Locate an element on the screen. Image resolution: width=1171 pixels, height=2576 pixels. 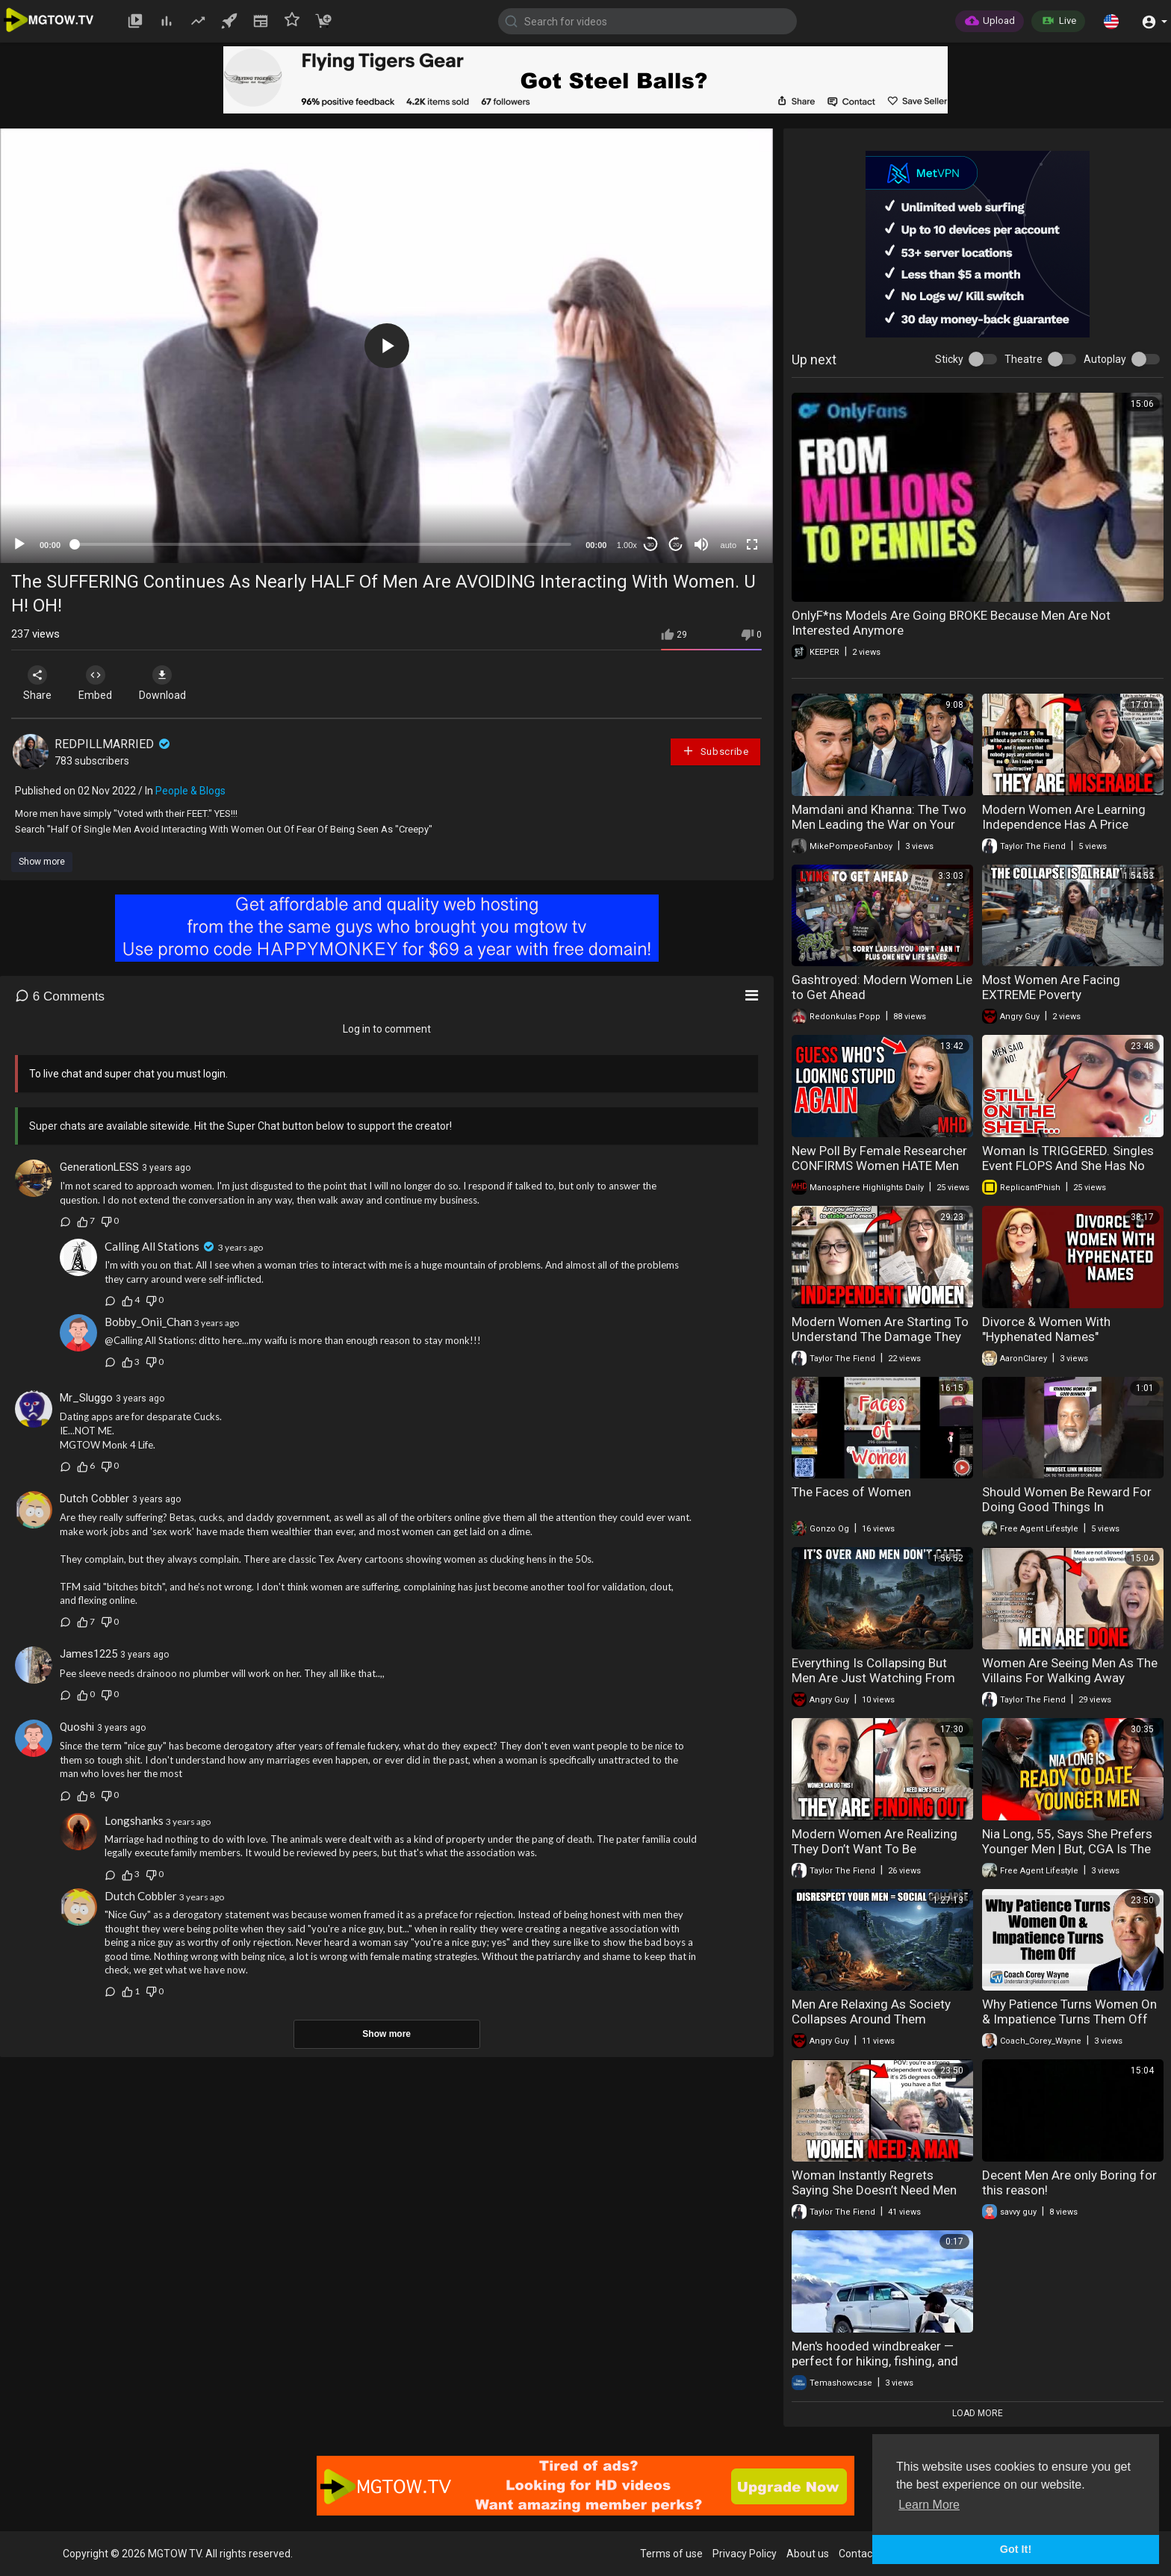
Woman Instantly Regrets Saying She Doesn’t Need Men is located at coordinates (874, 2182).